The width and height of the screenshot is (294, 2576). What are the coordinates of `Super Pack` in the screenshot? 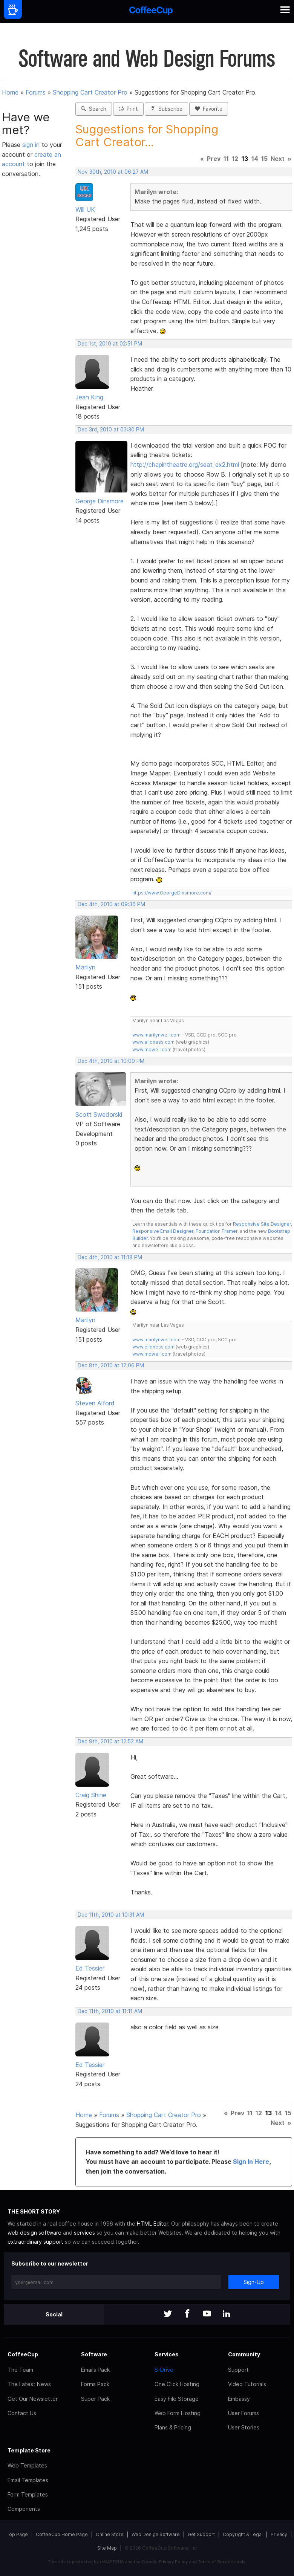 It's located at (95, 2399).